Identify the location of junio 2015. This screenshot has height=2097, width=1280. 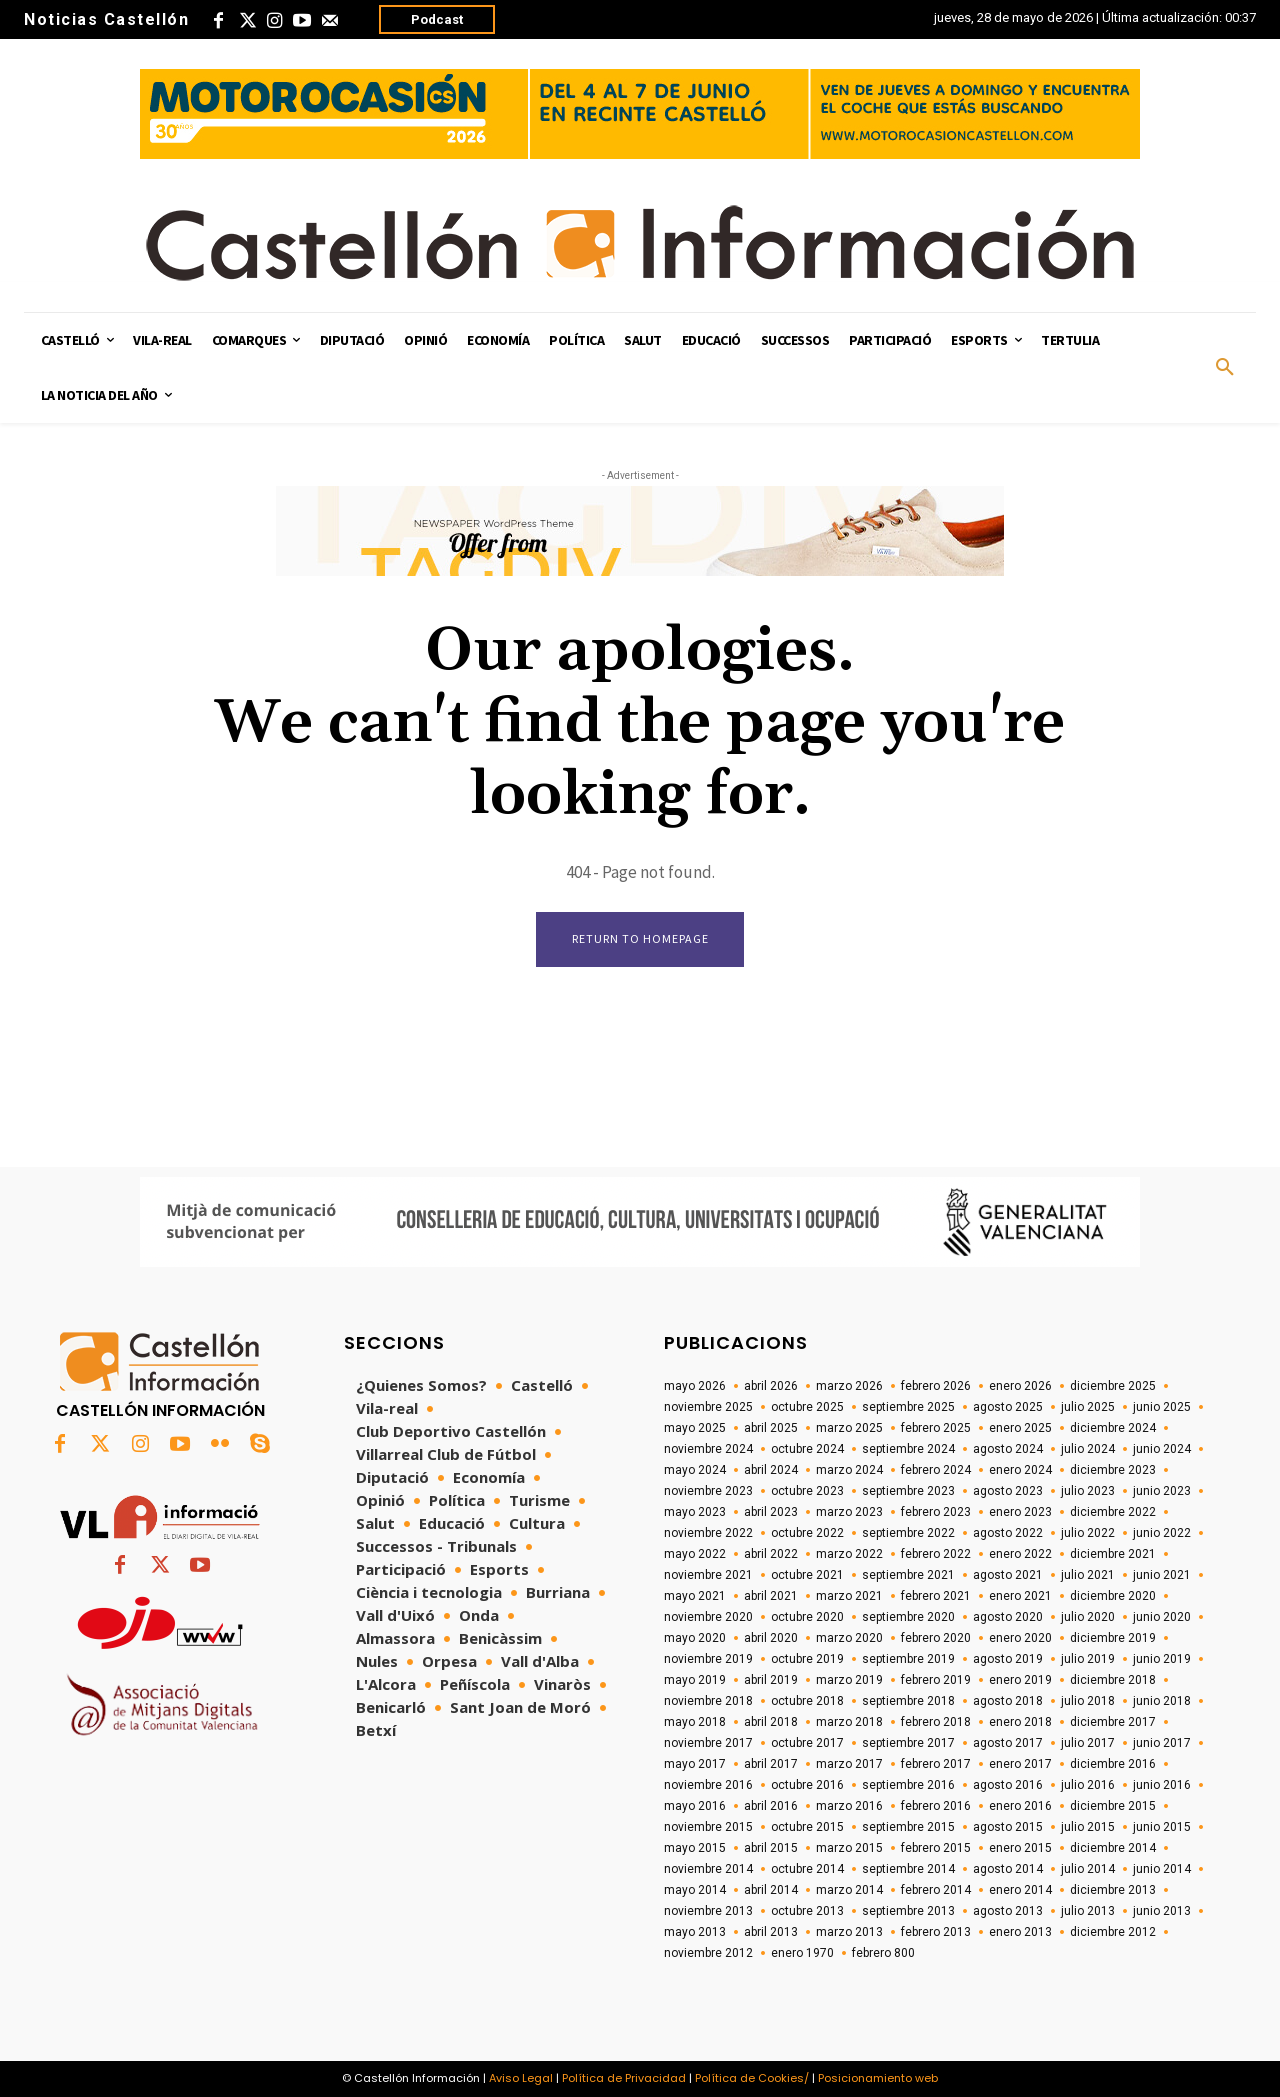
(1162, 1827).